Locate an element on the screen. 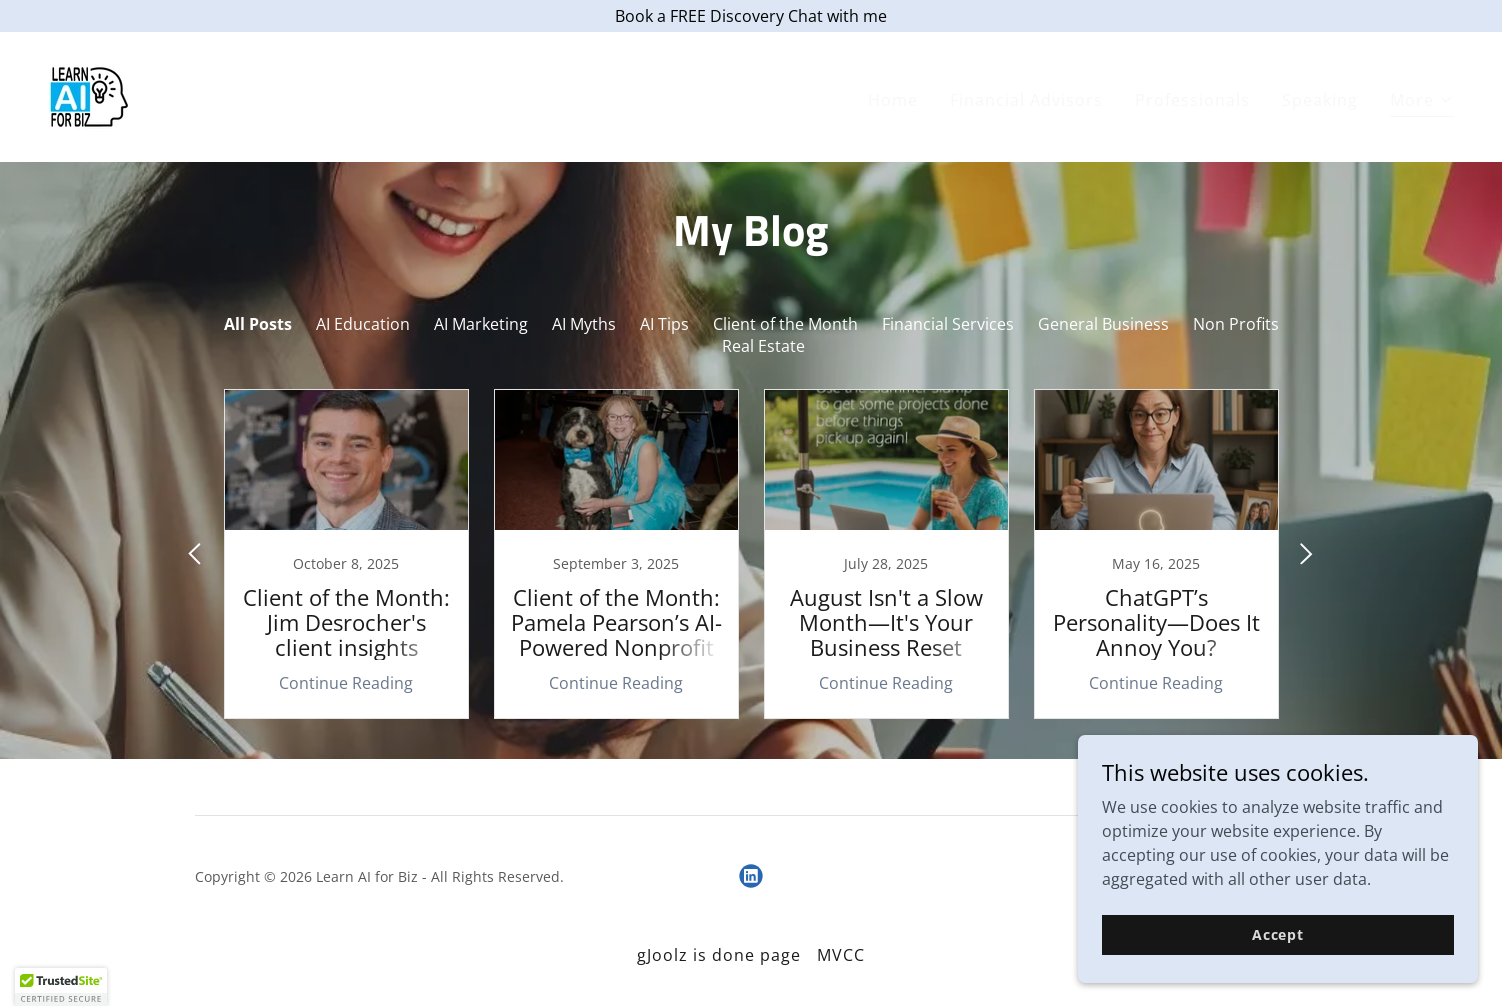 Image resolution: width=1502 pixels, height=1006 pixels. AI Myths [link] is located at coordinates (584, 324).